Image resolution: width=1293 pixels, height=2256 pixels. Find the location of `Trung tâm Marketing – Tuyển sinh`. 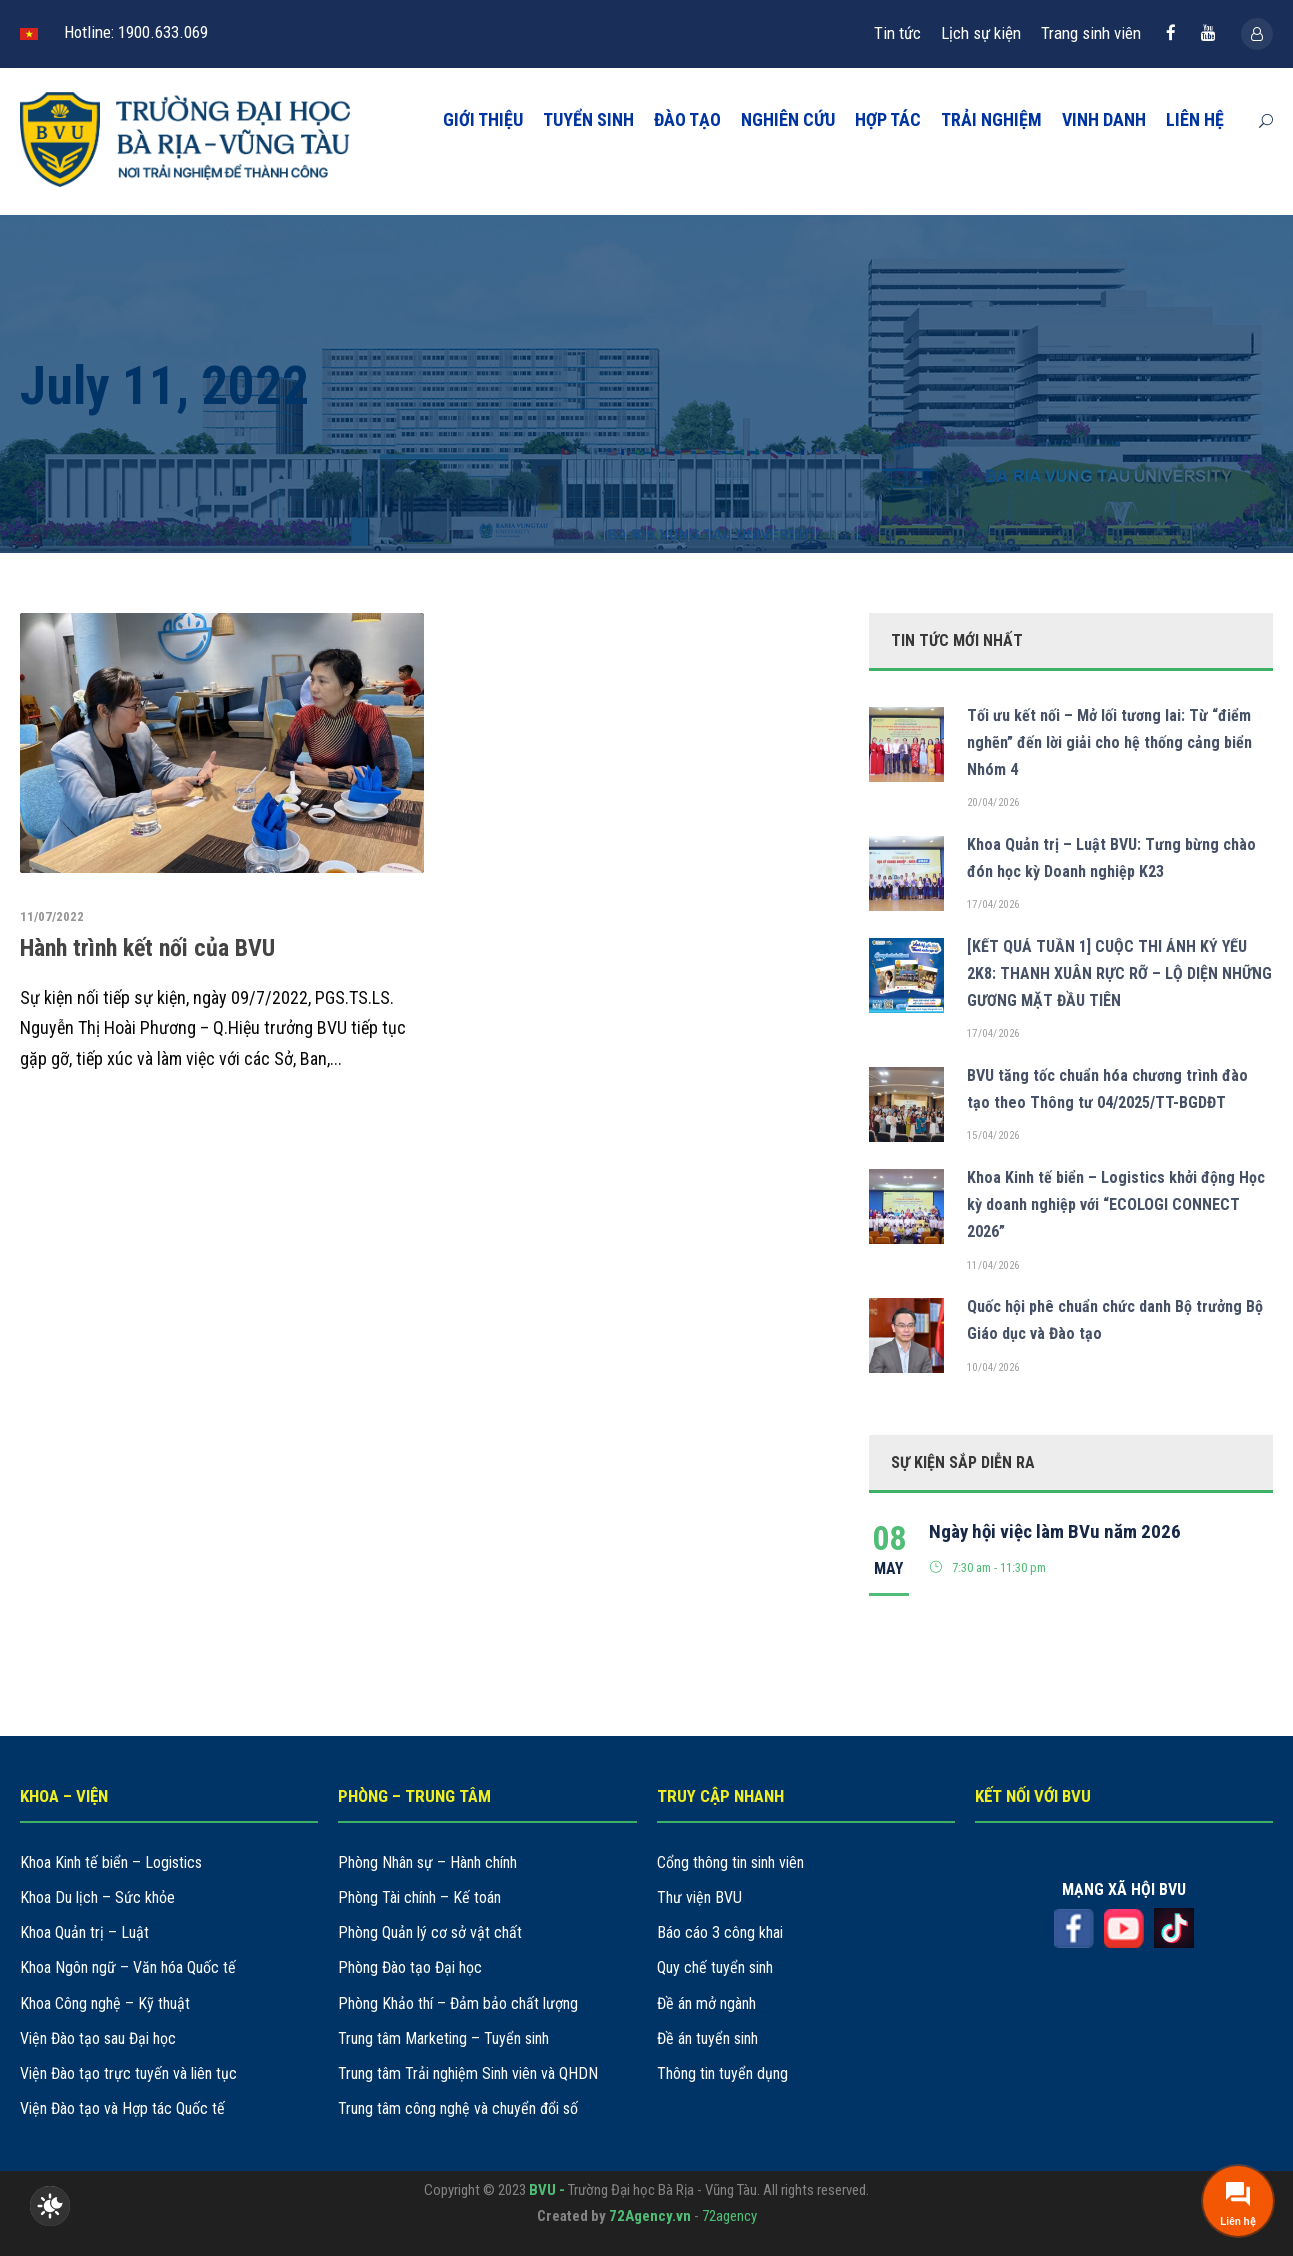

Trung tâm Marketing – Tuyển sinh is located at coordinates (443, 2038).